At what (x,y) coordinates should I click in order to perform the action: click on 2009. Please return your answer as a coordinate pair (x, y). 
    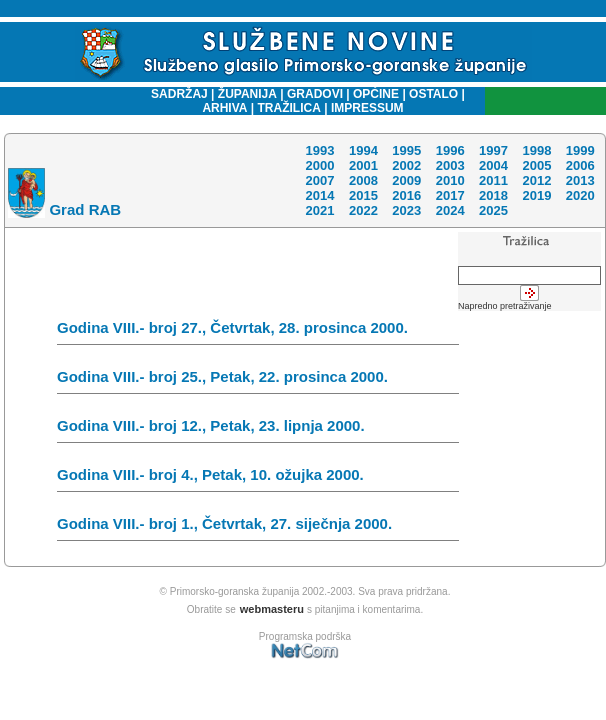
    Looking at the image, I should click on (406, 180).